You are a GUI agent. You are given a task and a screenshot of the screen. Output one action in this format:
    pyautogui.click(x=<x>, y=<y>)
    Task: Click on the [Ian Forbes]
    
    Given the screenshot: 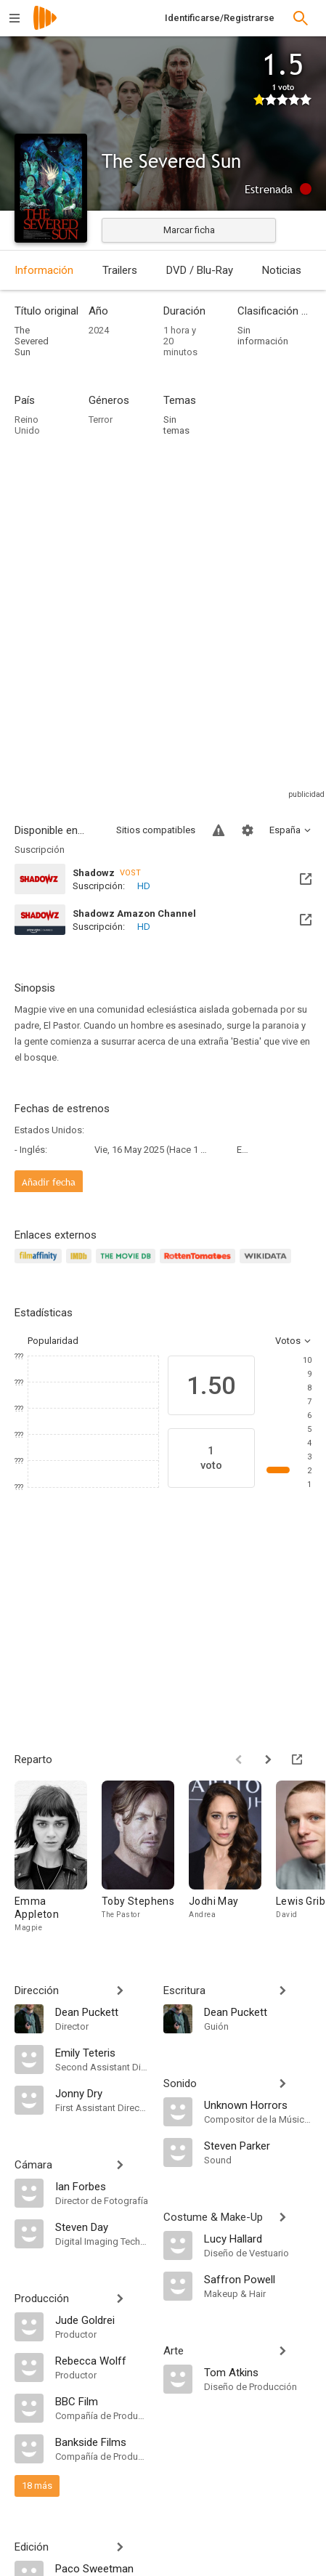 What is the action you would take?
    pyautogui.click(x=102, y=2186)
    